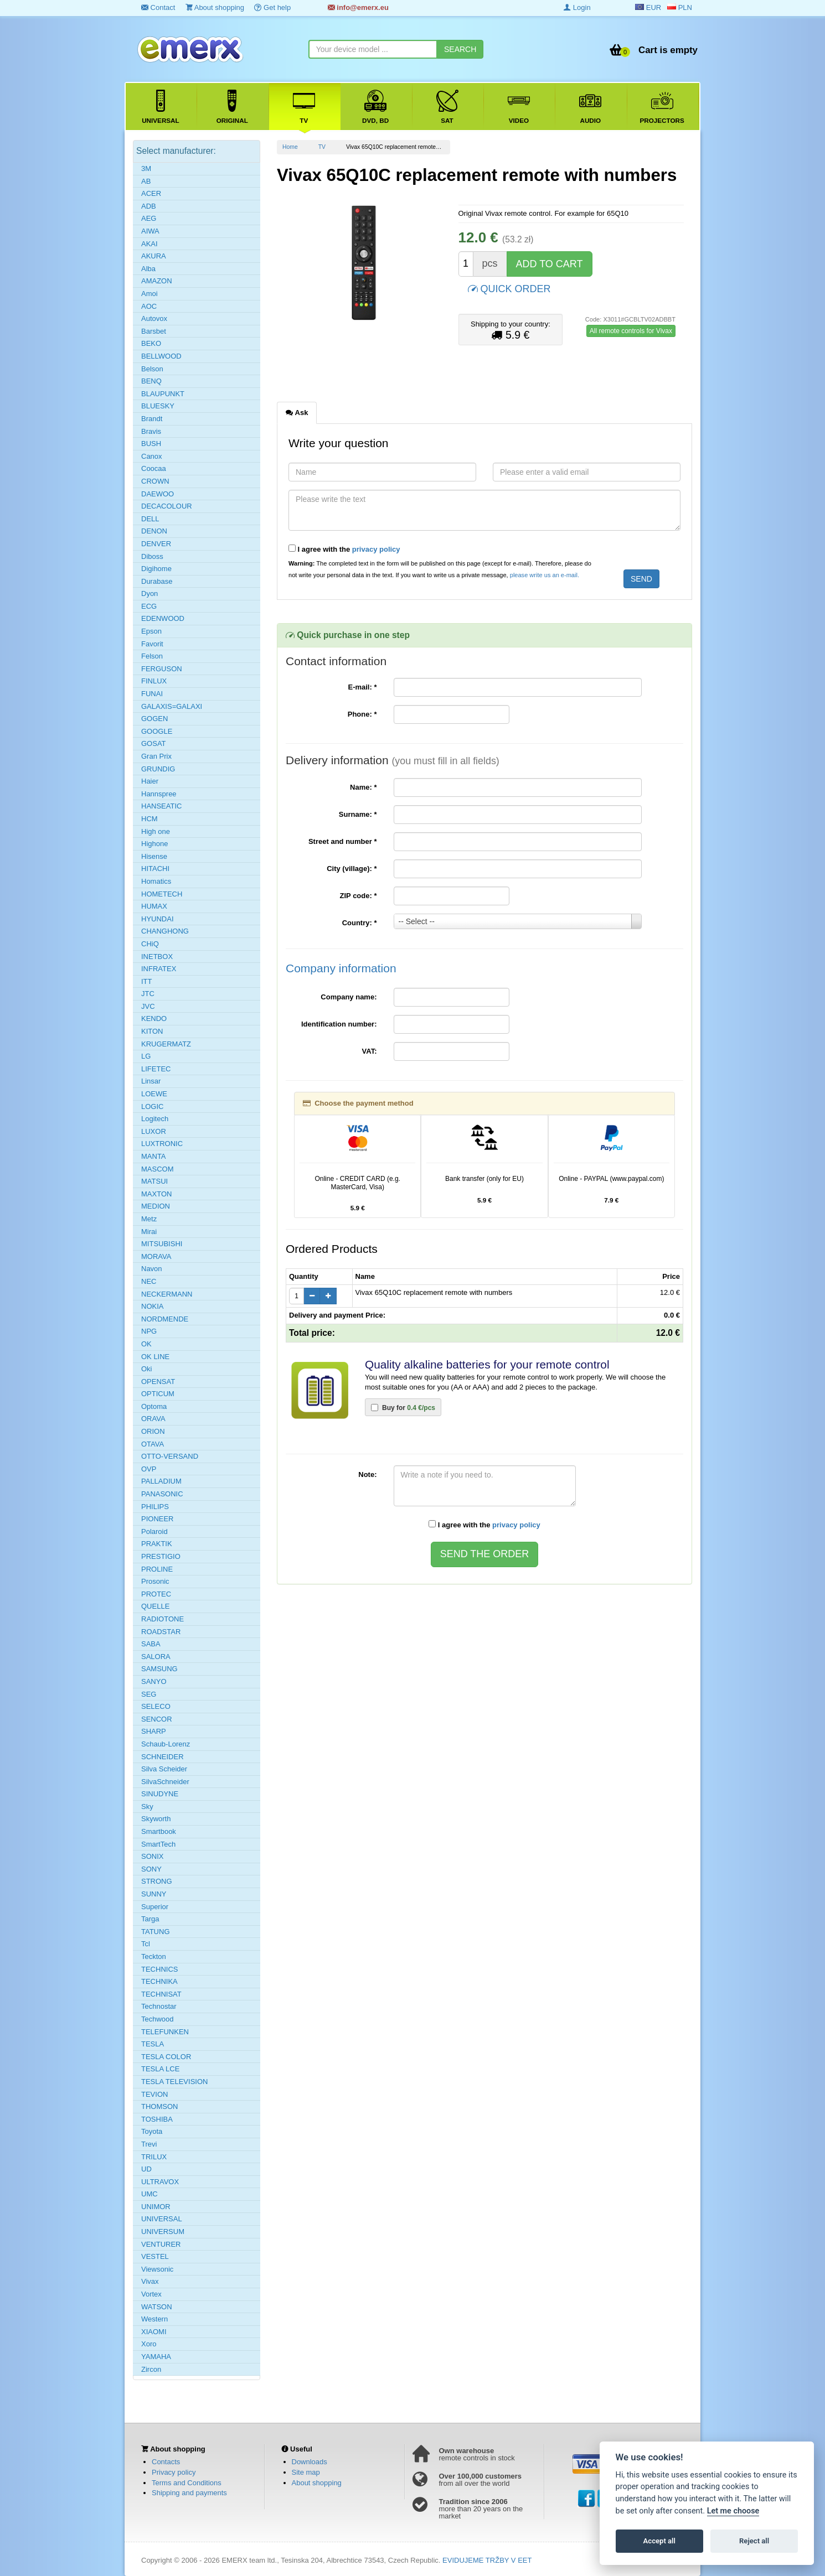  Describe the element at coordinates (149, 819) in the screenshot. I see `HCM` at that location.